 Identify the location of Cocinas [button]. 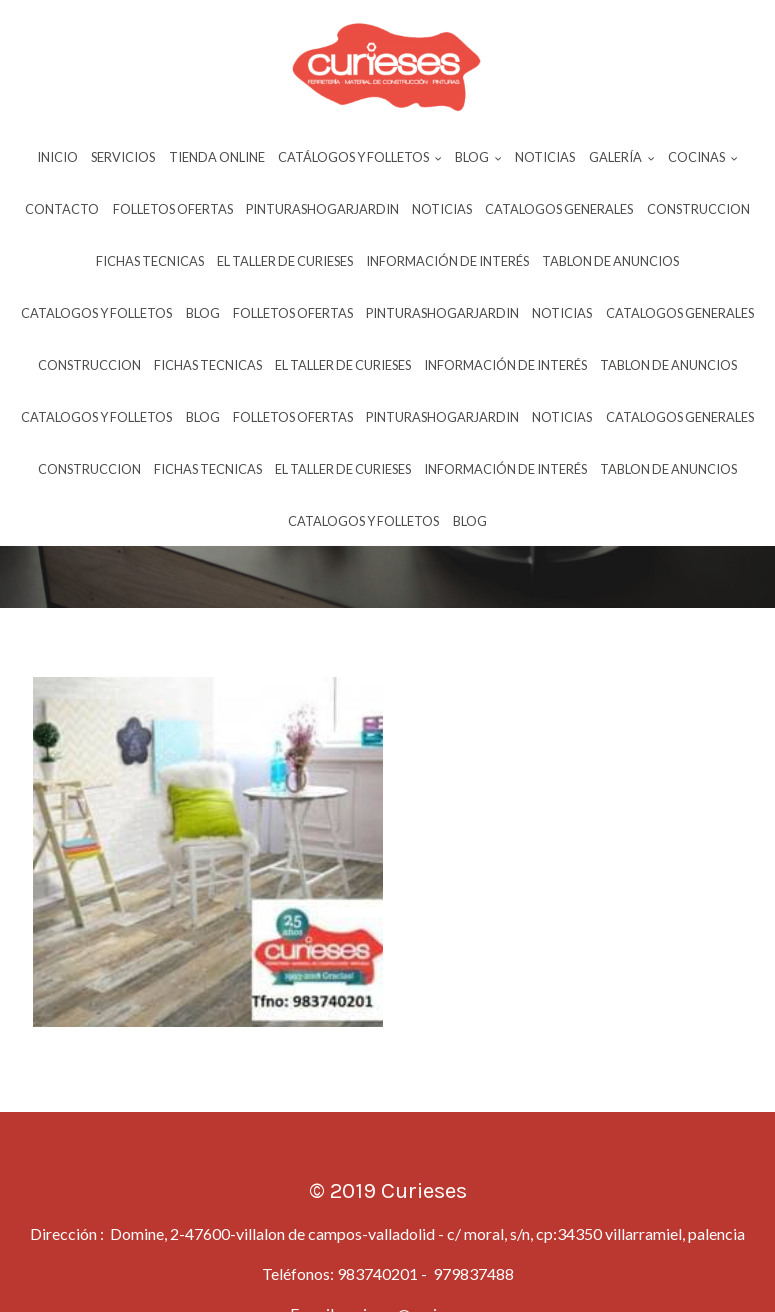
(703, 157).